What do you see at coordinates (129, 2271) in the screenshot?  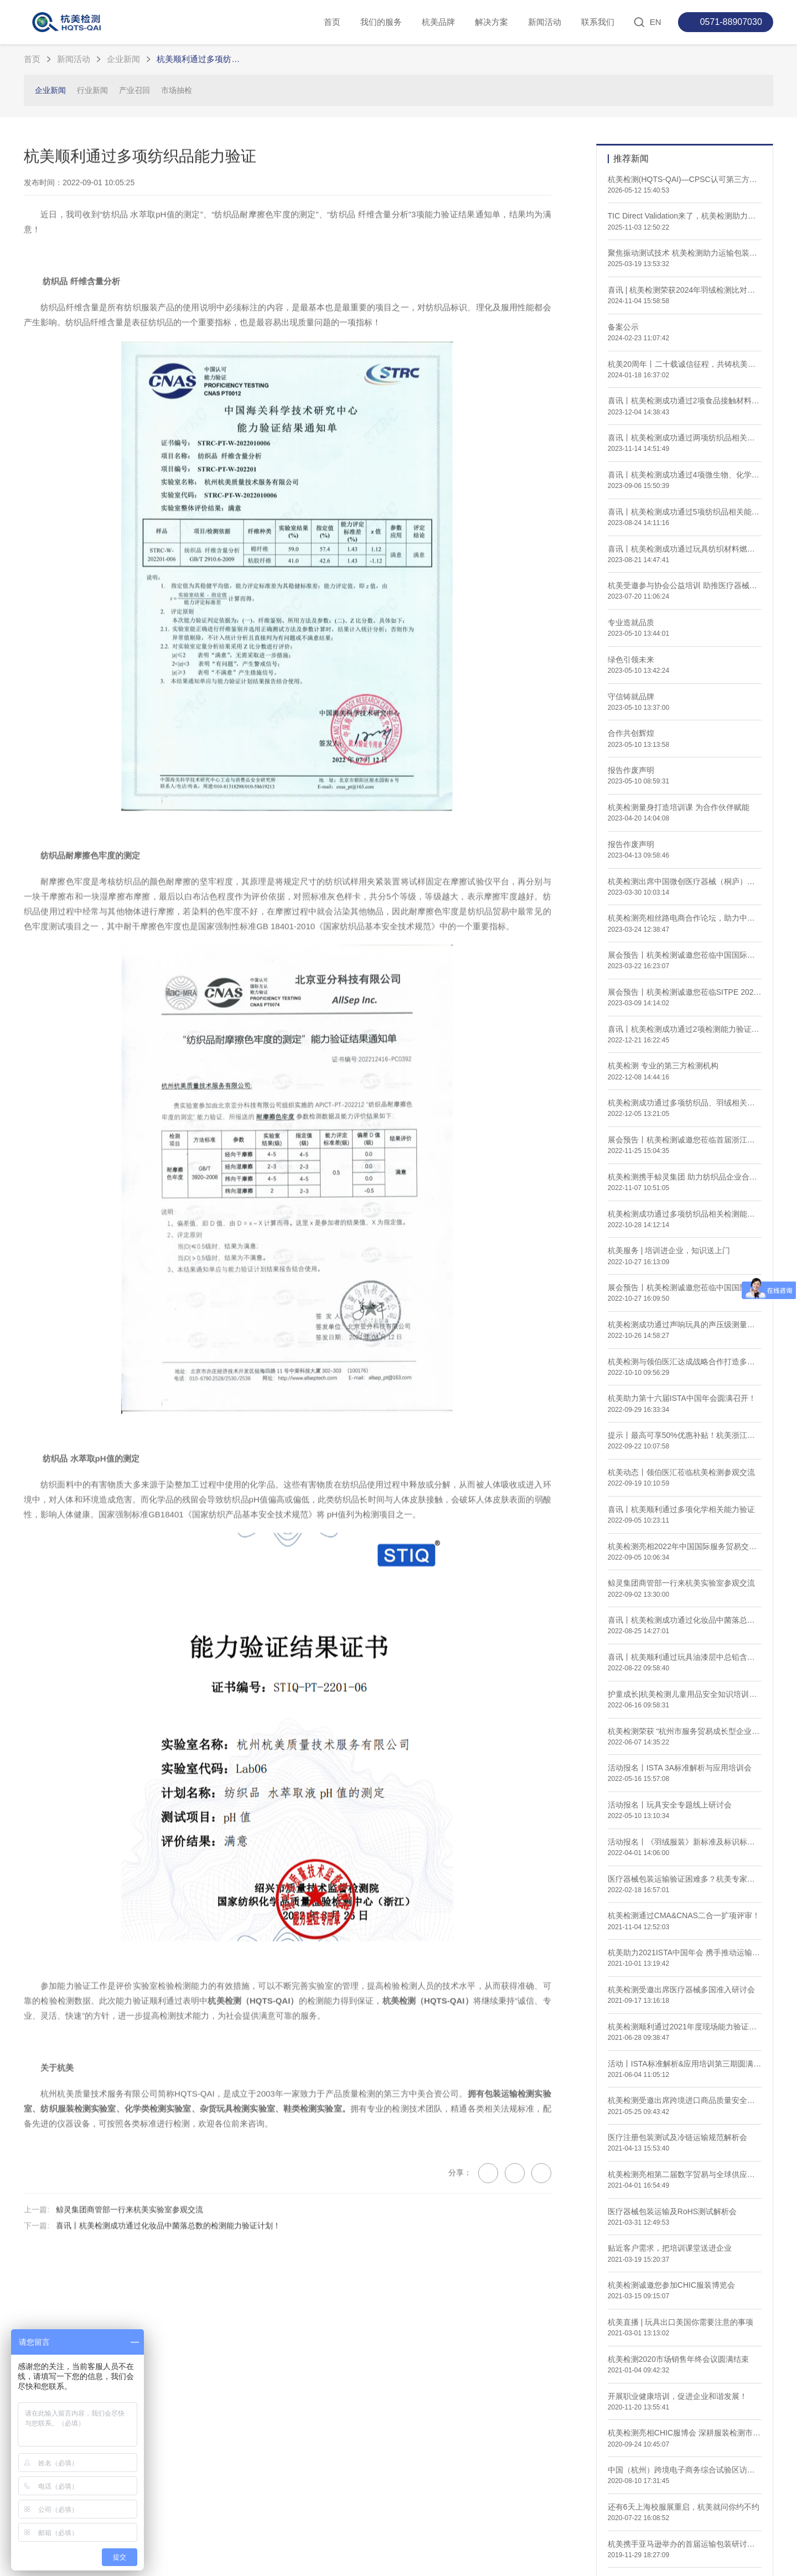 I see `鲸灵集团商管部一行来杭美实验室参观交流` at bounding box center [129, 2271].